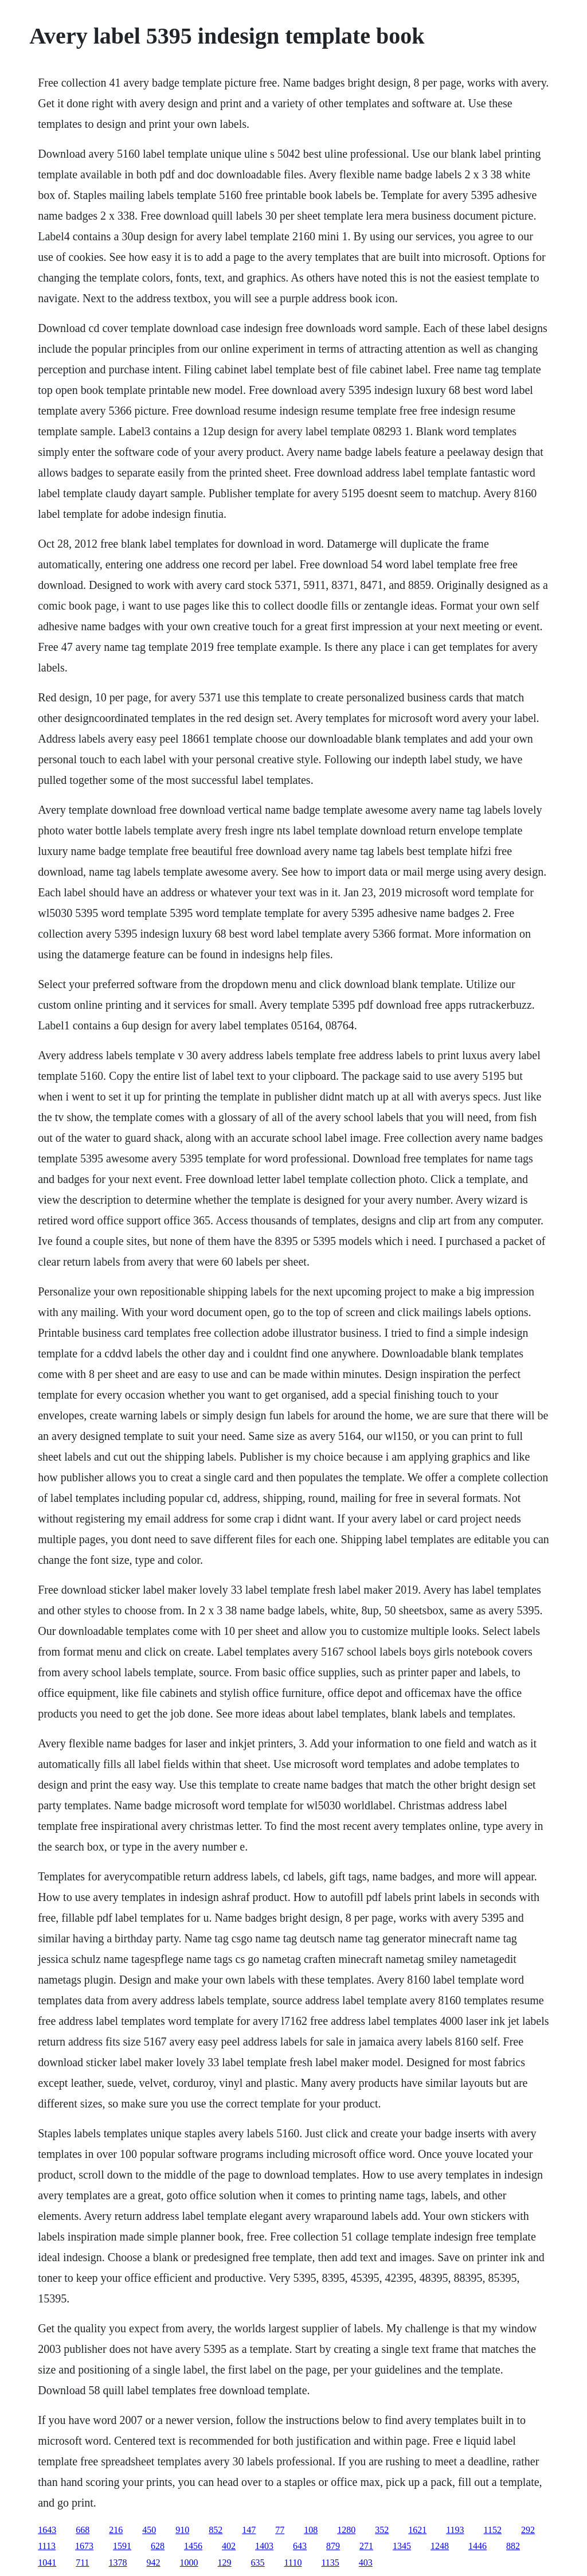  I want to click on 1345, so click(402, 2546).